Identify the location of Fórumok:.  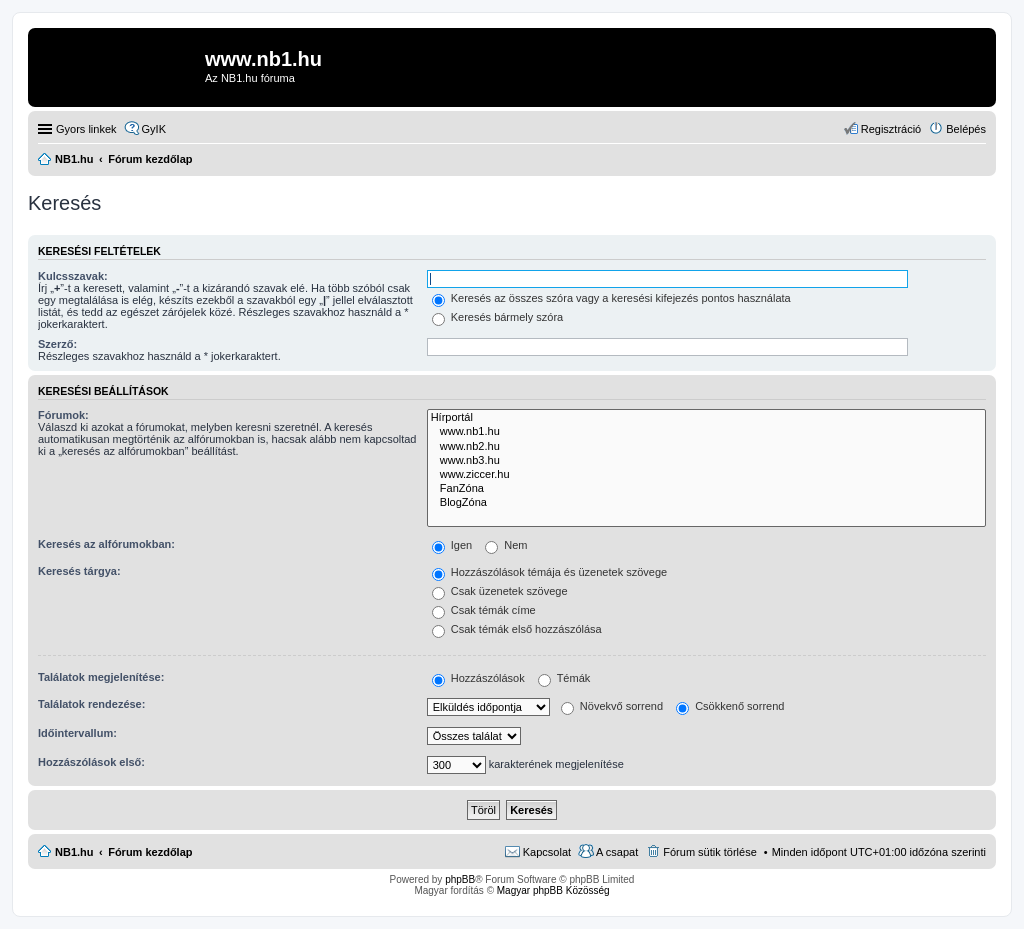
(63, 415).